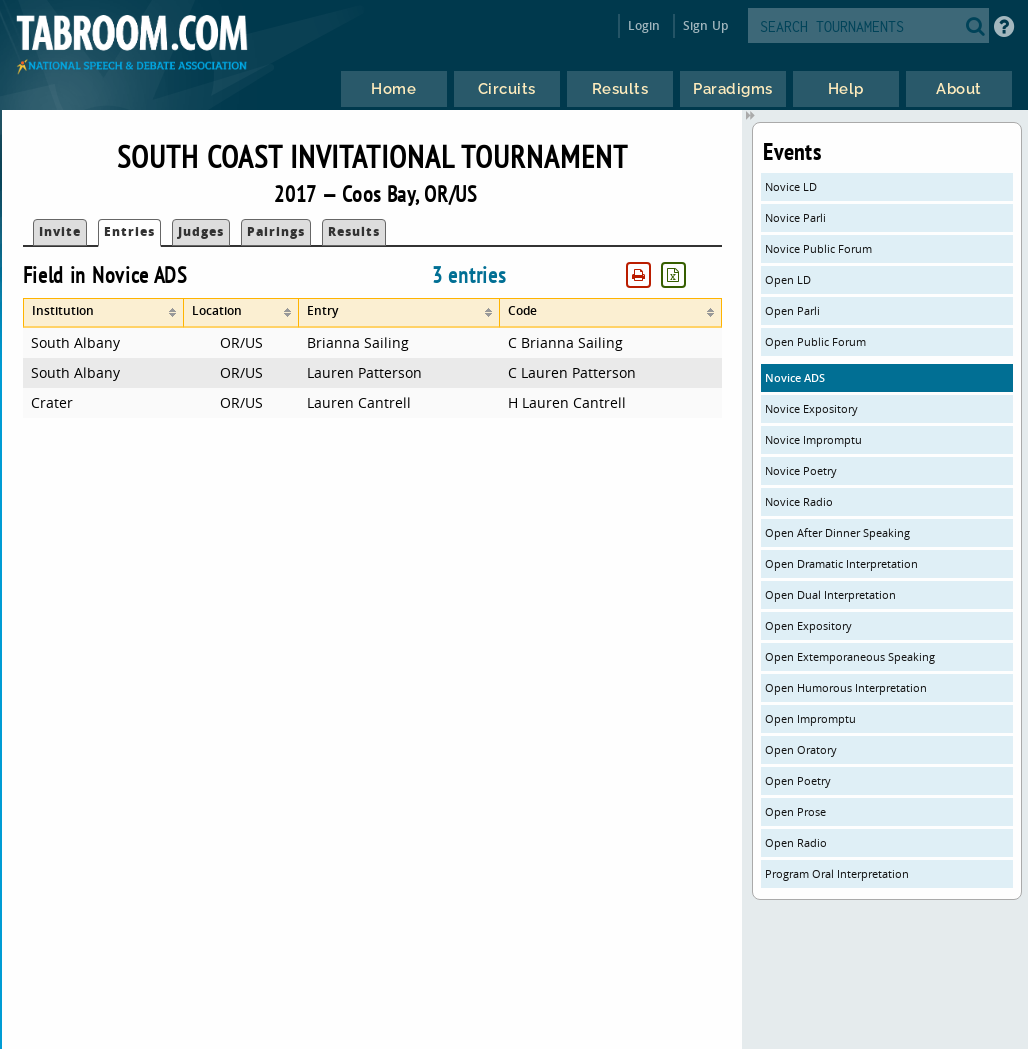 This screenshot has height=1049, width=1028. What do you see at coordinates (830, 594) in the screenshot?
I see `Open Dual Interpretation` at bounding box center [830, 594].